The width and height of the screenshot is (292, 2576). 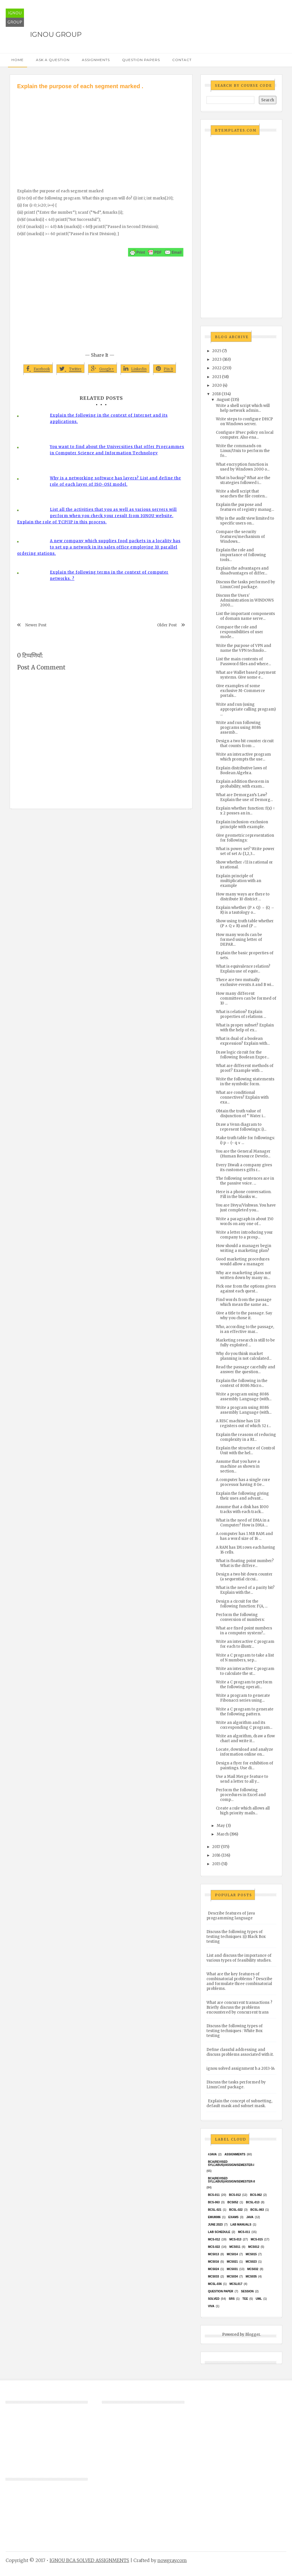 I want to click on What are different methods of proof? Example with ..., so click(x=244, y=1068).